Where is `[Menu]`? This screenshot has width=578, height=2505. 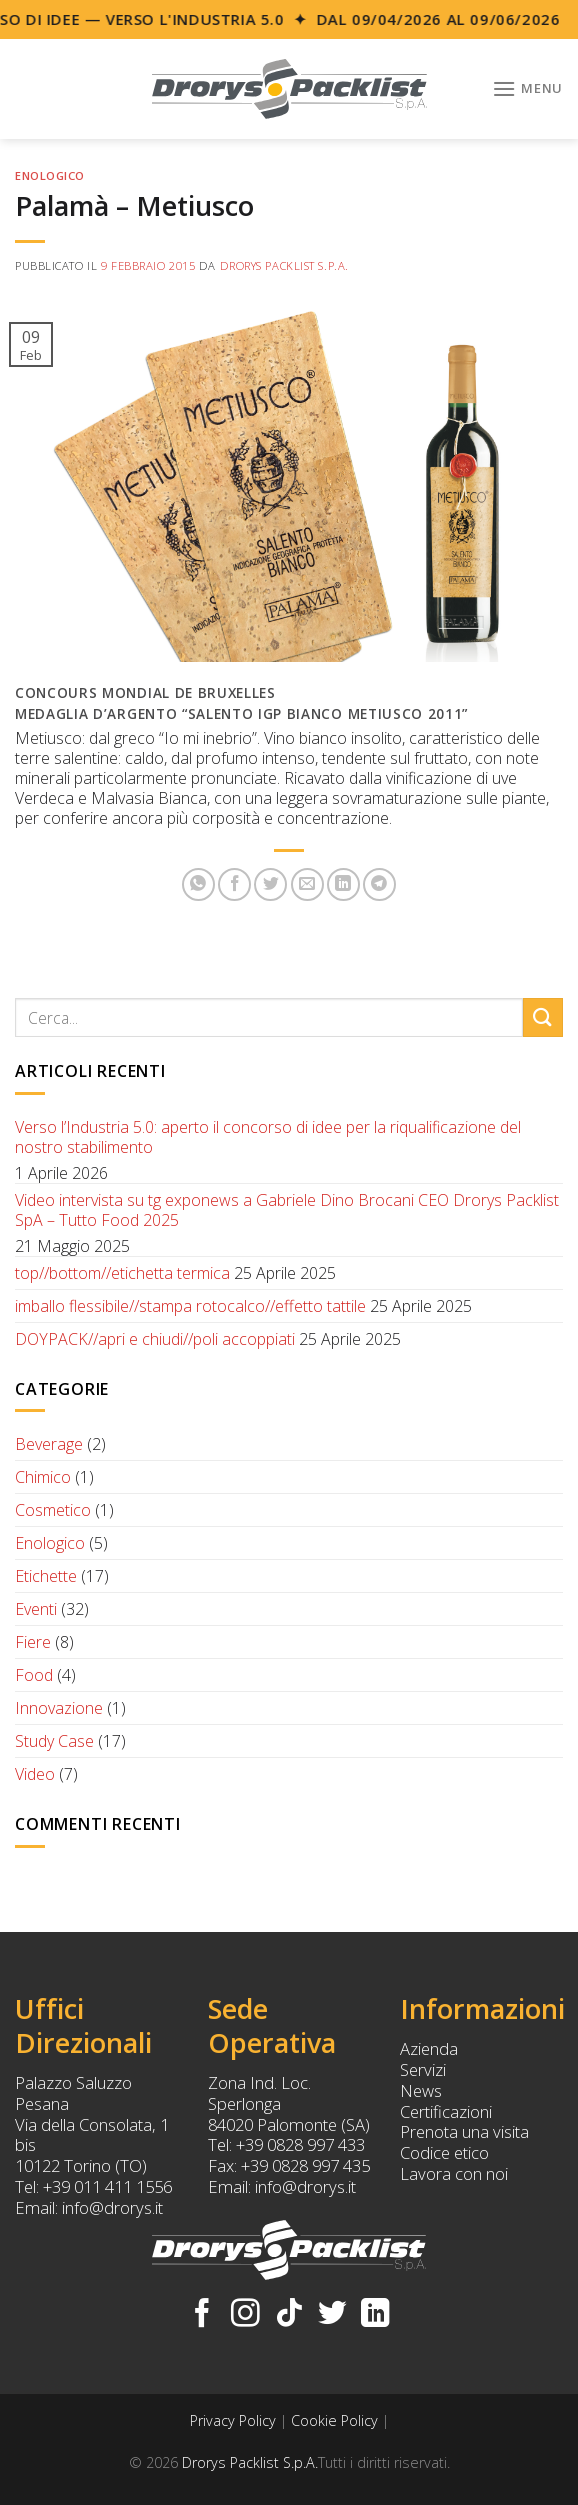 [Menu] is located at coordinates (527, 88).